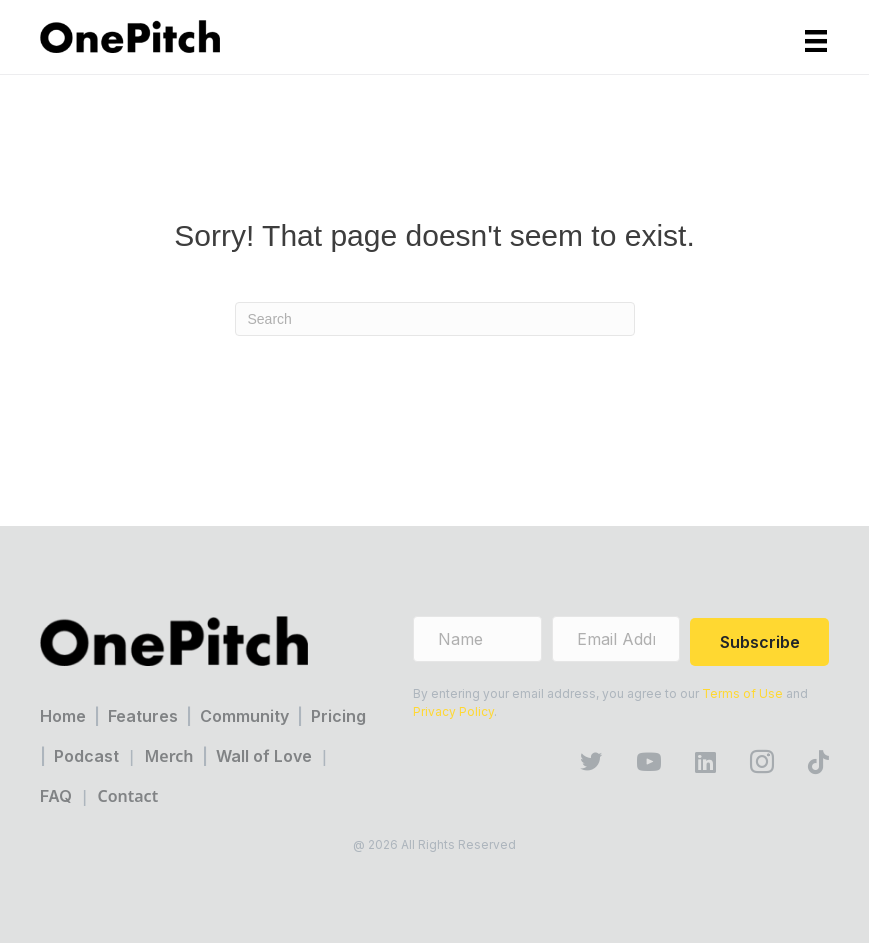  What do you see at coordinates (616, 639) in the screenshot?
I see `[email address]` at bounding box center [616, 639].